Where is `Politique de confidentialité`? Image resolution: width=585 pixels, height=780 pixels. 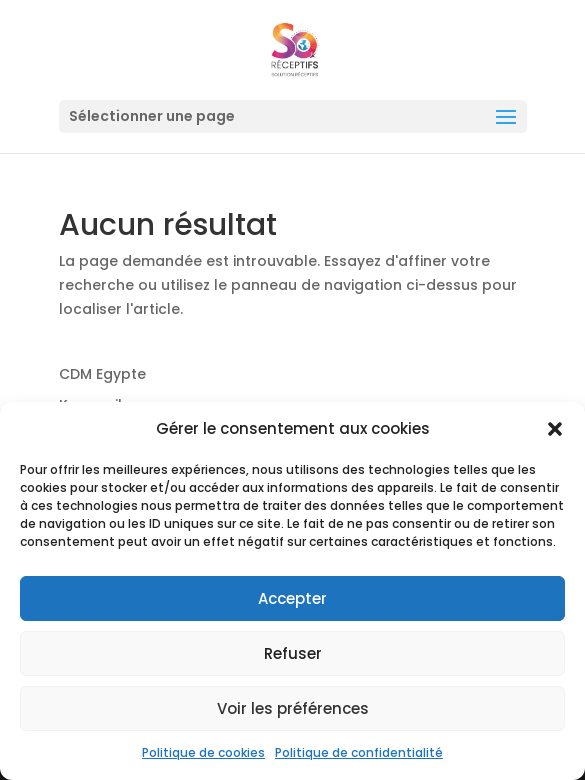 Politique de confidentialité is located at coordinates (359, 752).